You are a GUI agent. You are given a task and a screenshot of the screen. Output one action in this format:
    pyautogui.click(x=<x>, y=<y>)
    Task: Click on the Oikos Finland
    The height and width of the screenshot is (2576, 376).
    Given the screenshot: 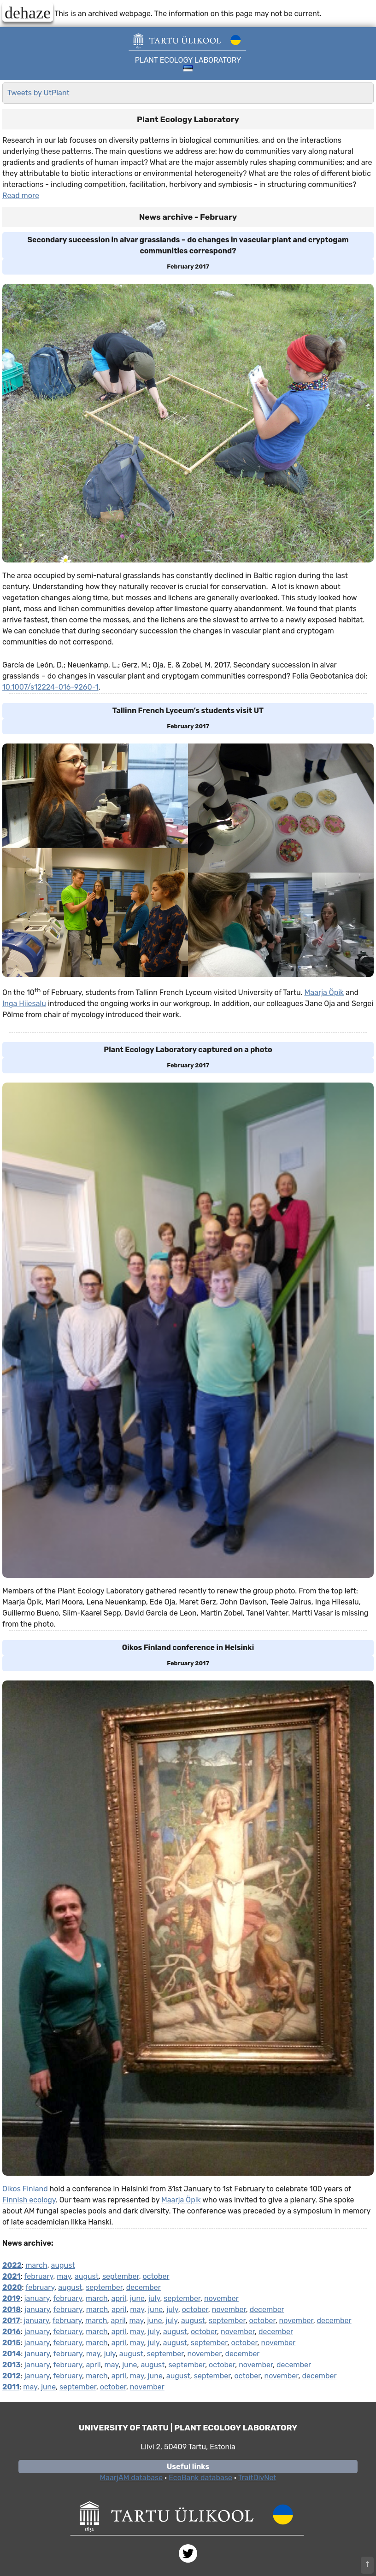 What is the action you would take?
    pyautogui.click(x=25, y=2188)
    